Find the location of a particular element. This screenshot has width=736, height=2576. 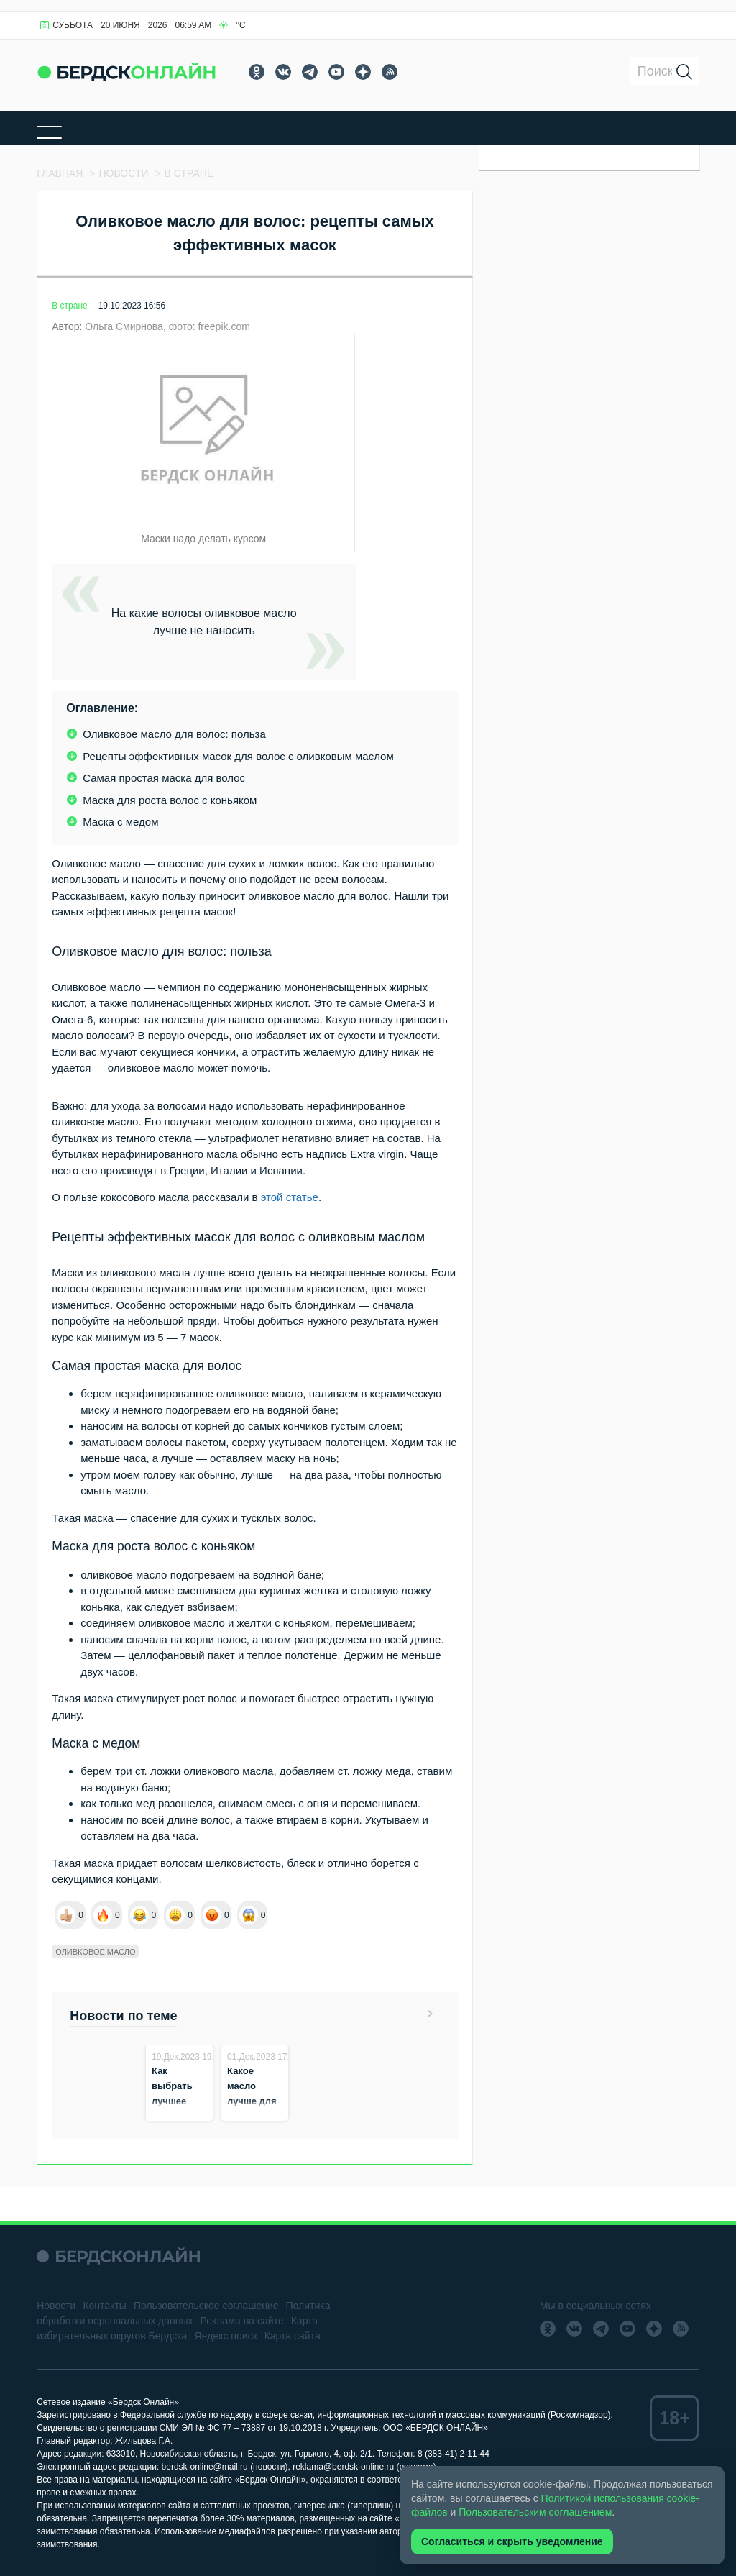

Пользовательским соглашением is located at coordinates (535, 2512).